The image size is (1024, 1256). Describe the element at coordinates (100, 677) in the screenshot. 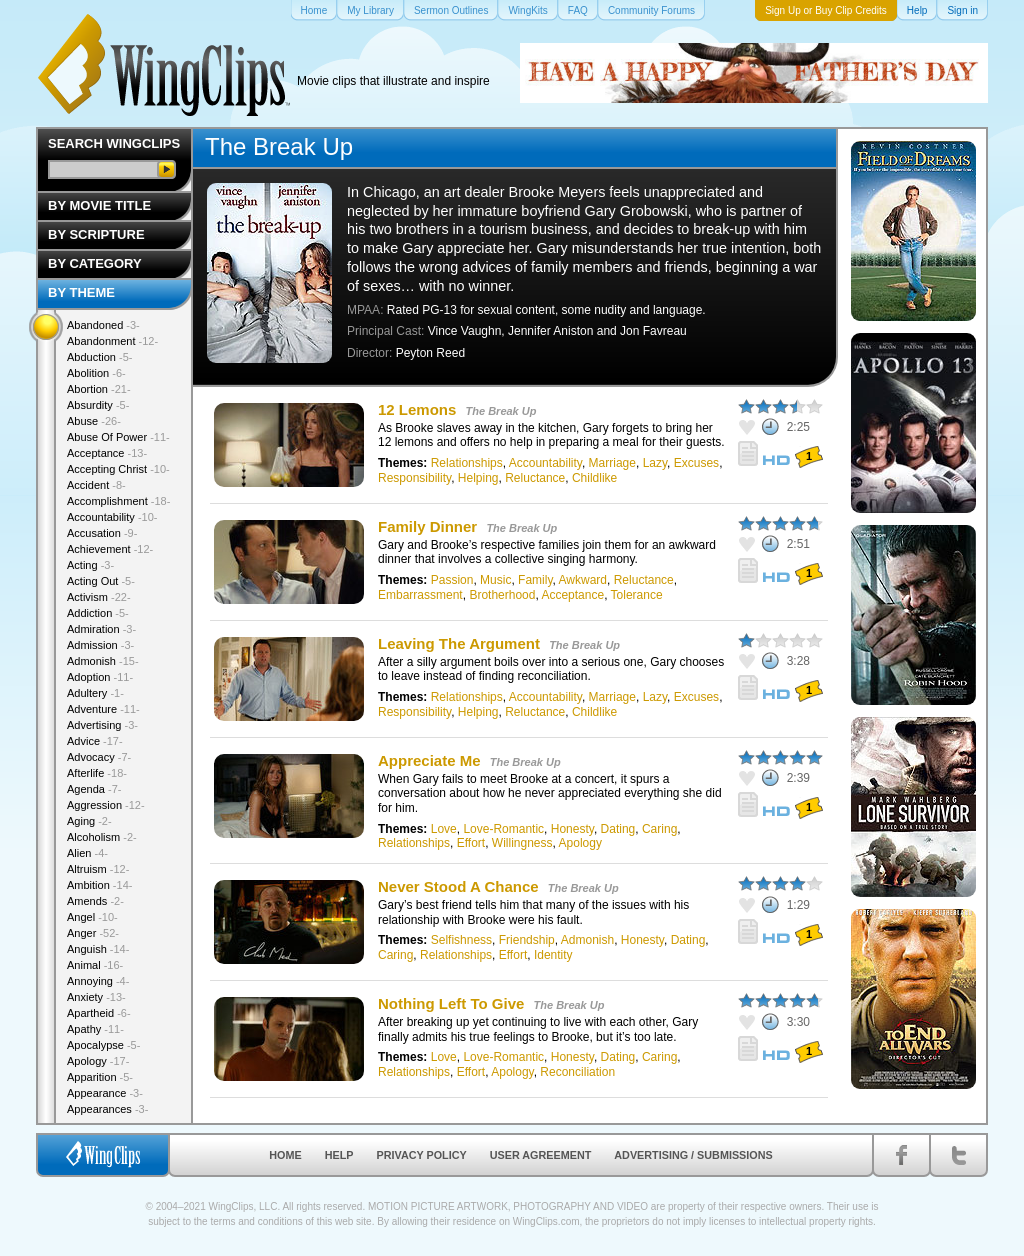

I see `Adoption` at that location.